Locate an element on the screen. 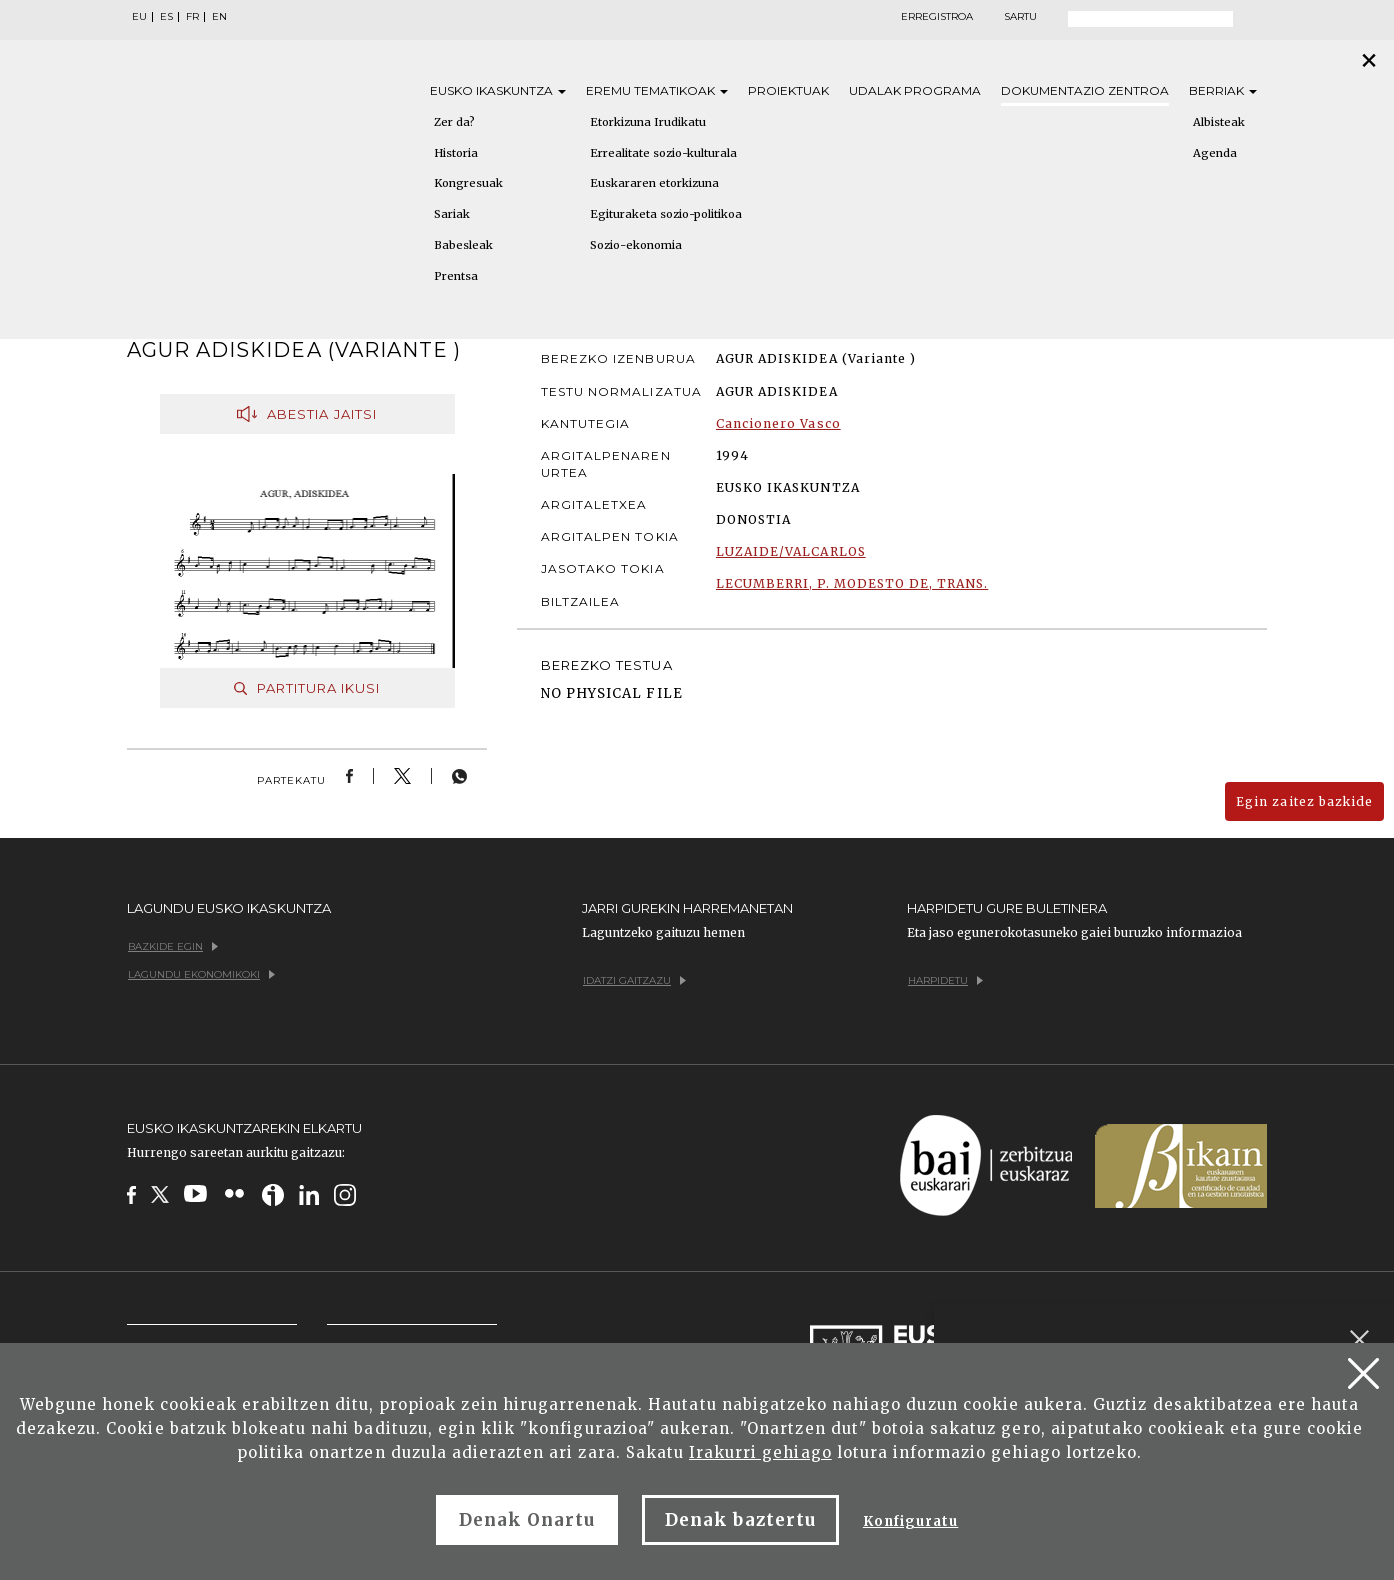  Agenda is located at coordinates (1215, 153).